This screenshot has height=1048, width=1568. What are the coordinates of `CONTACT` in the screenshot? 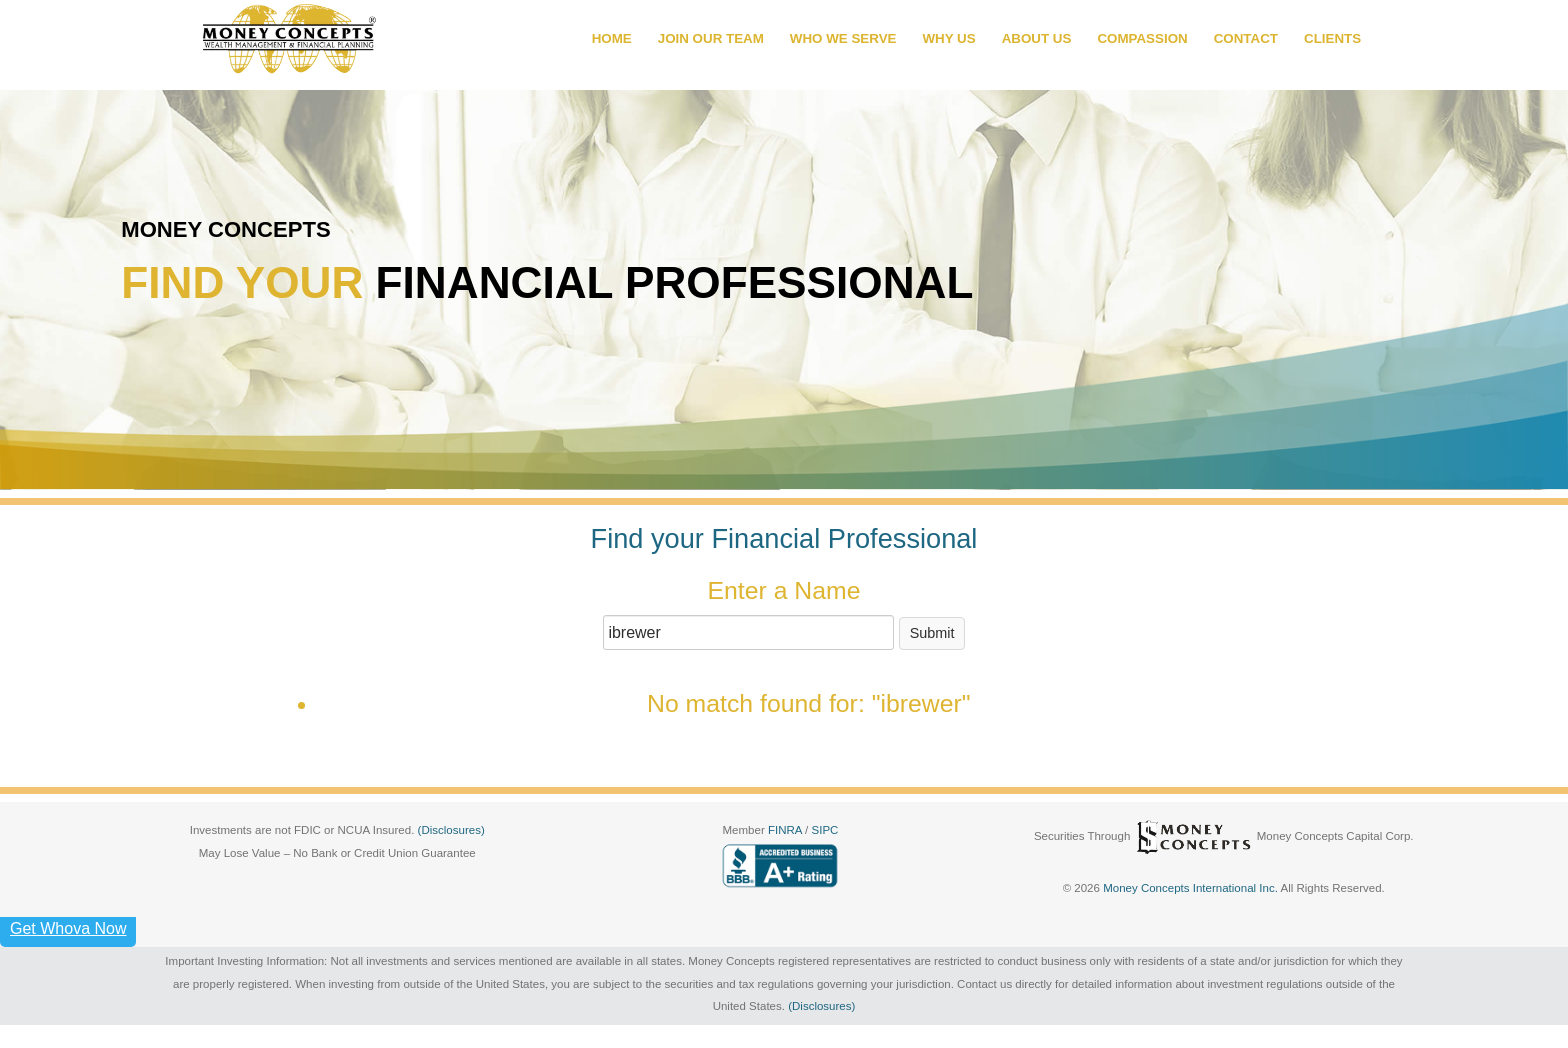 It's located at (1246, 38).